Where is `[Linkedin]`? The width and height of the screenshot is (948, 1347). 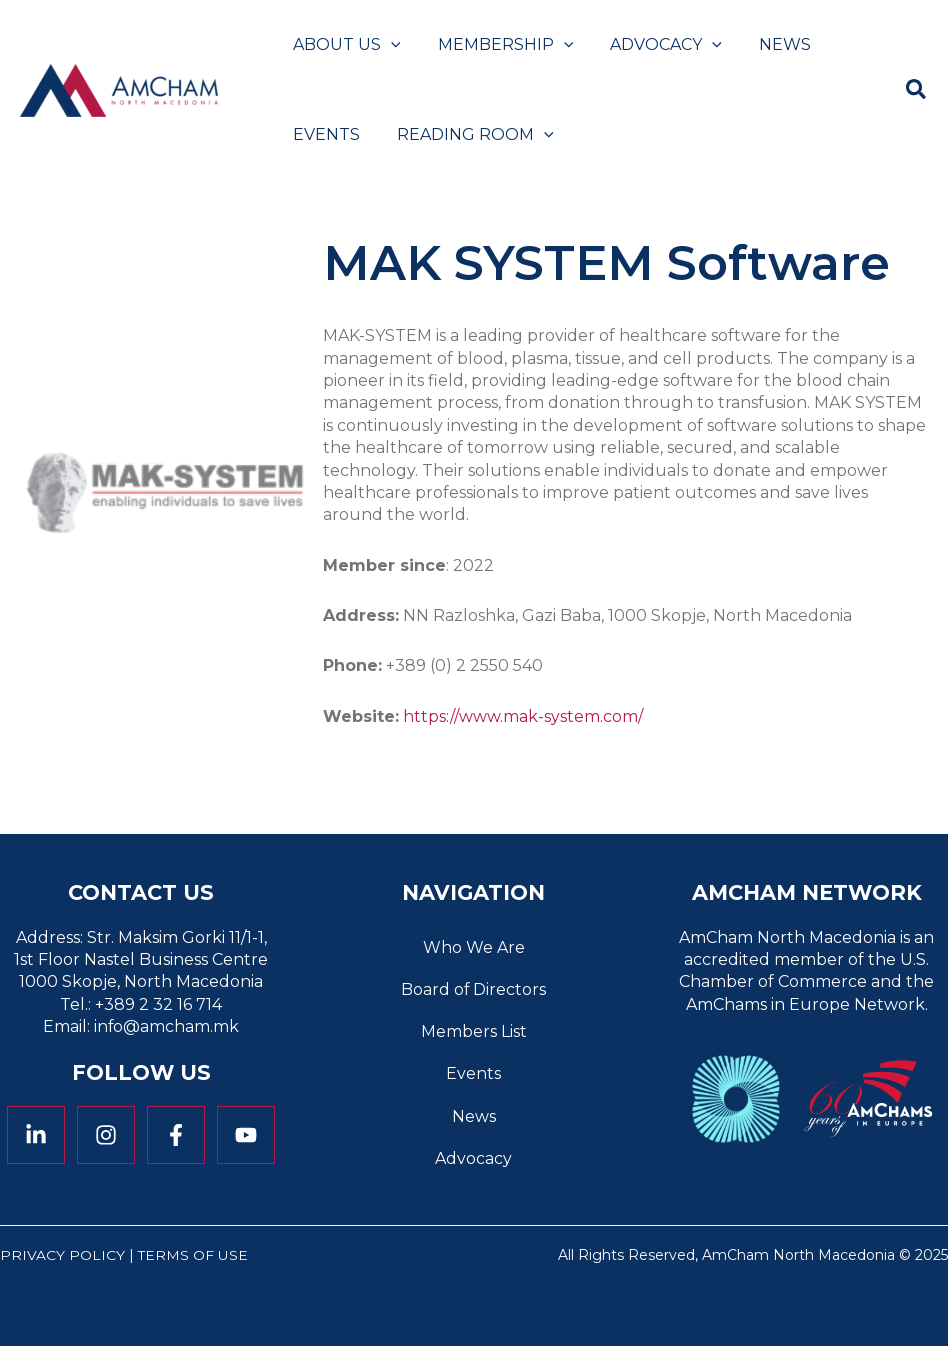 [Linkedin] is located at coordinates (36, 1135).